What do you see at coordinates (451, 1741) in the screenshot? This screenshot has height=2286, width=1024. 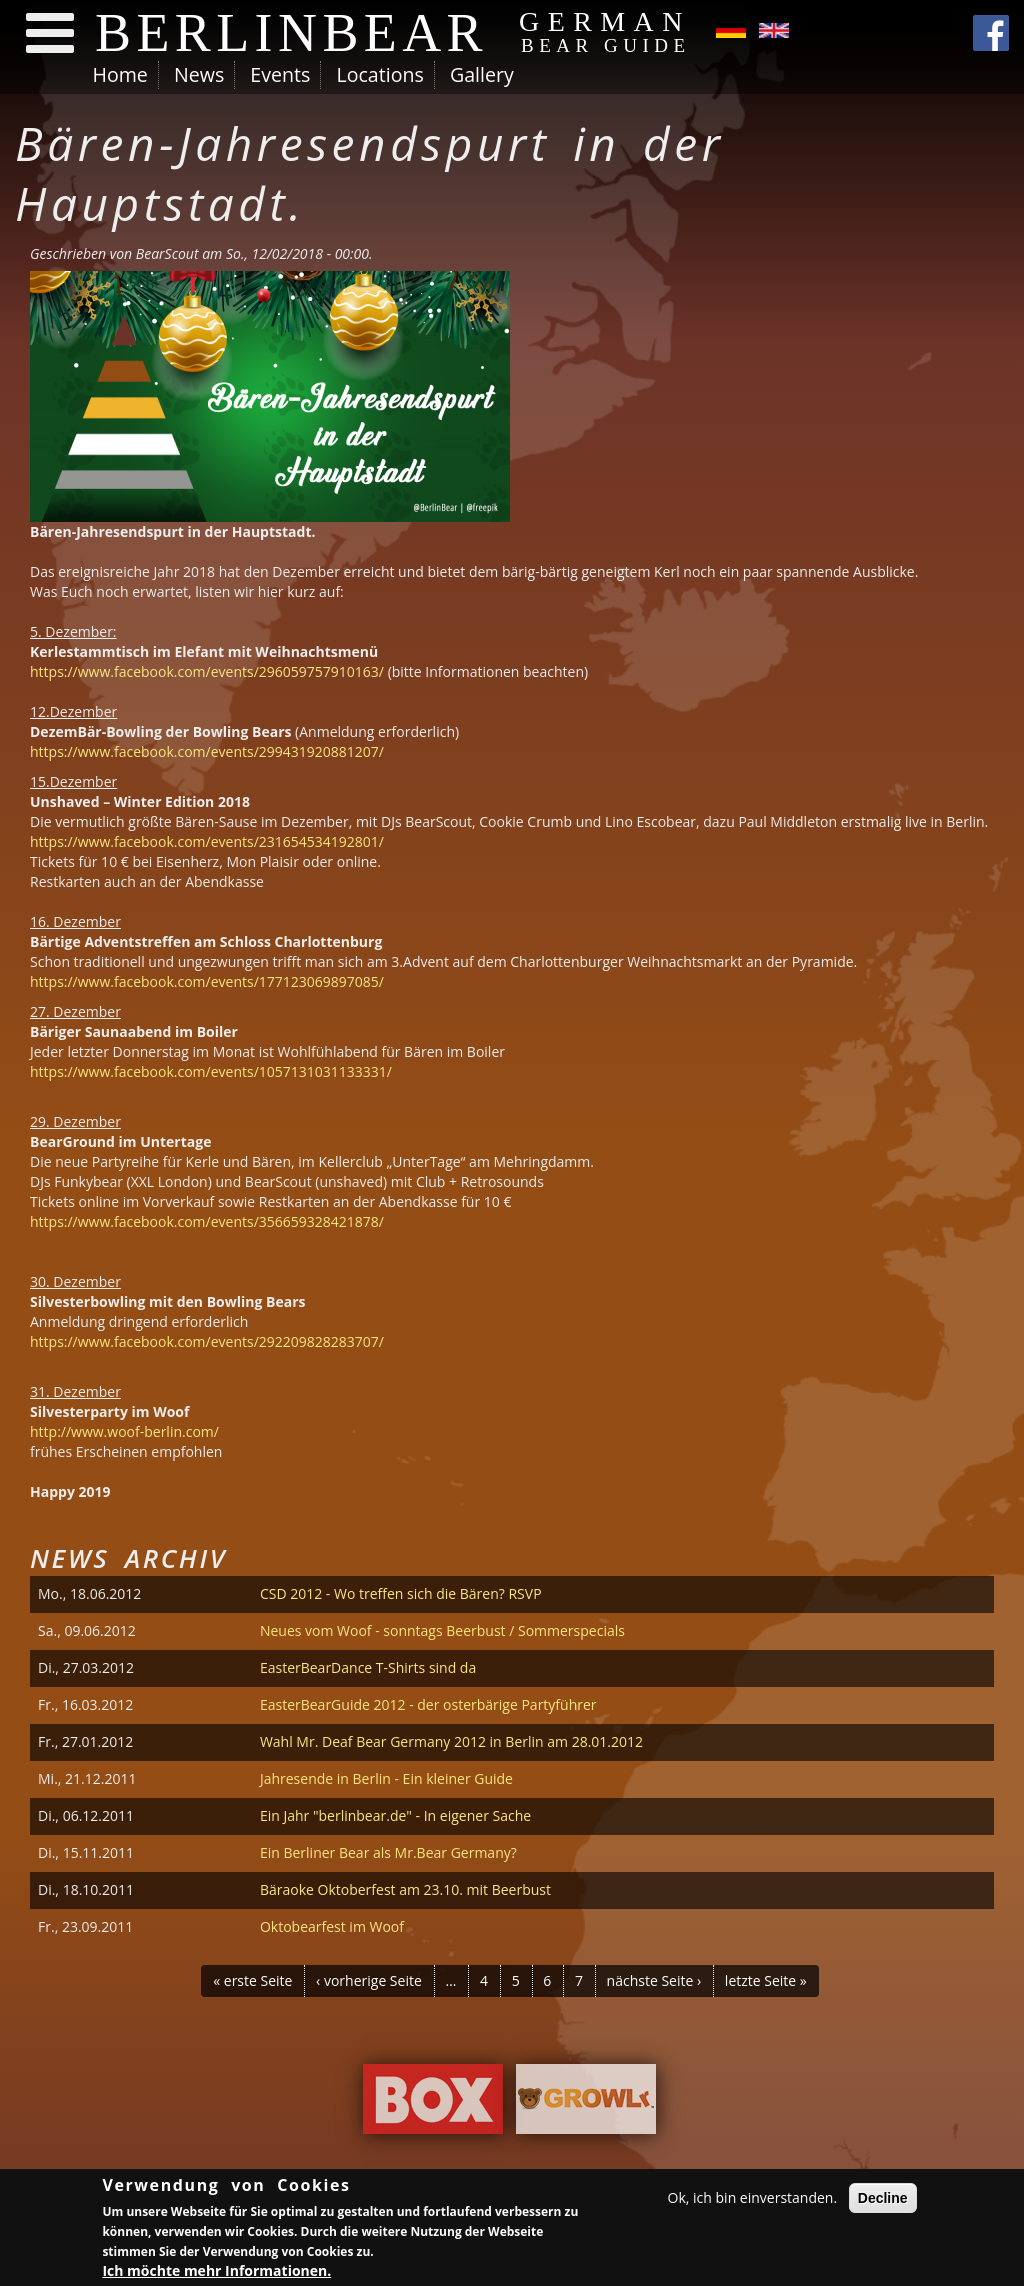 I see `Wahl Mr. Deaf Bear Germany 2012 in Berlin am 28.01.2012` at bounding box center [451, 1741].